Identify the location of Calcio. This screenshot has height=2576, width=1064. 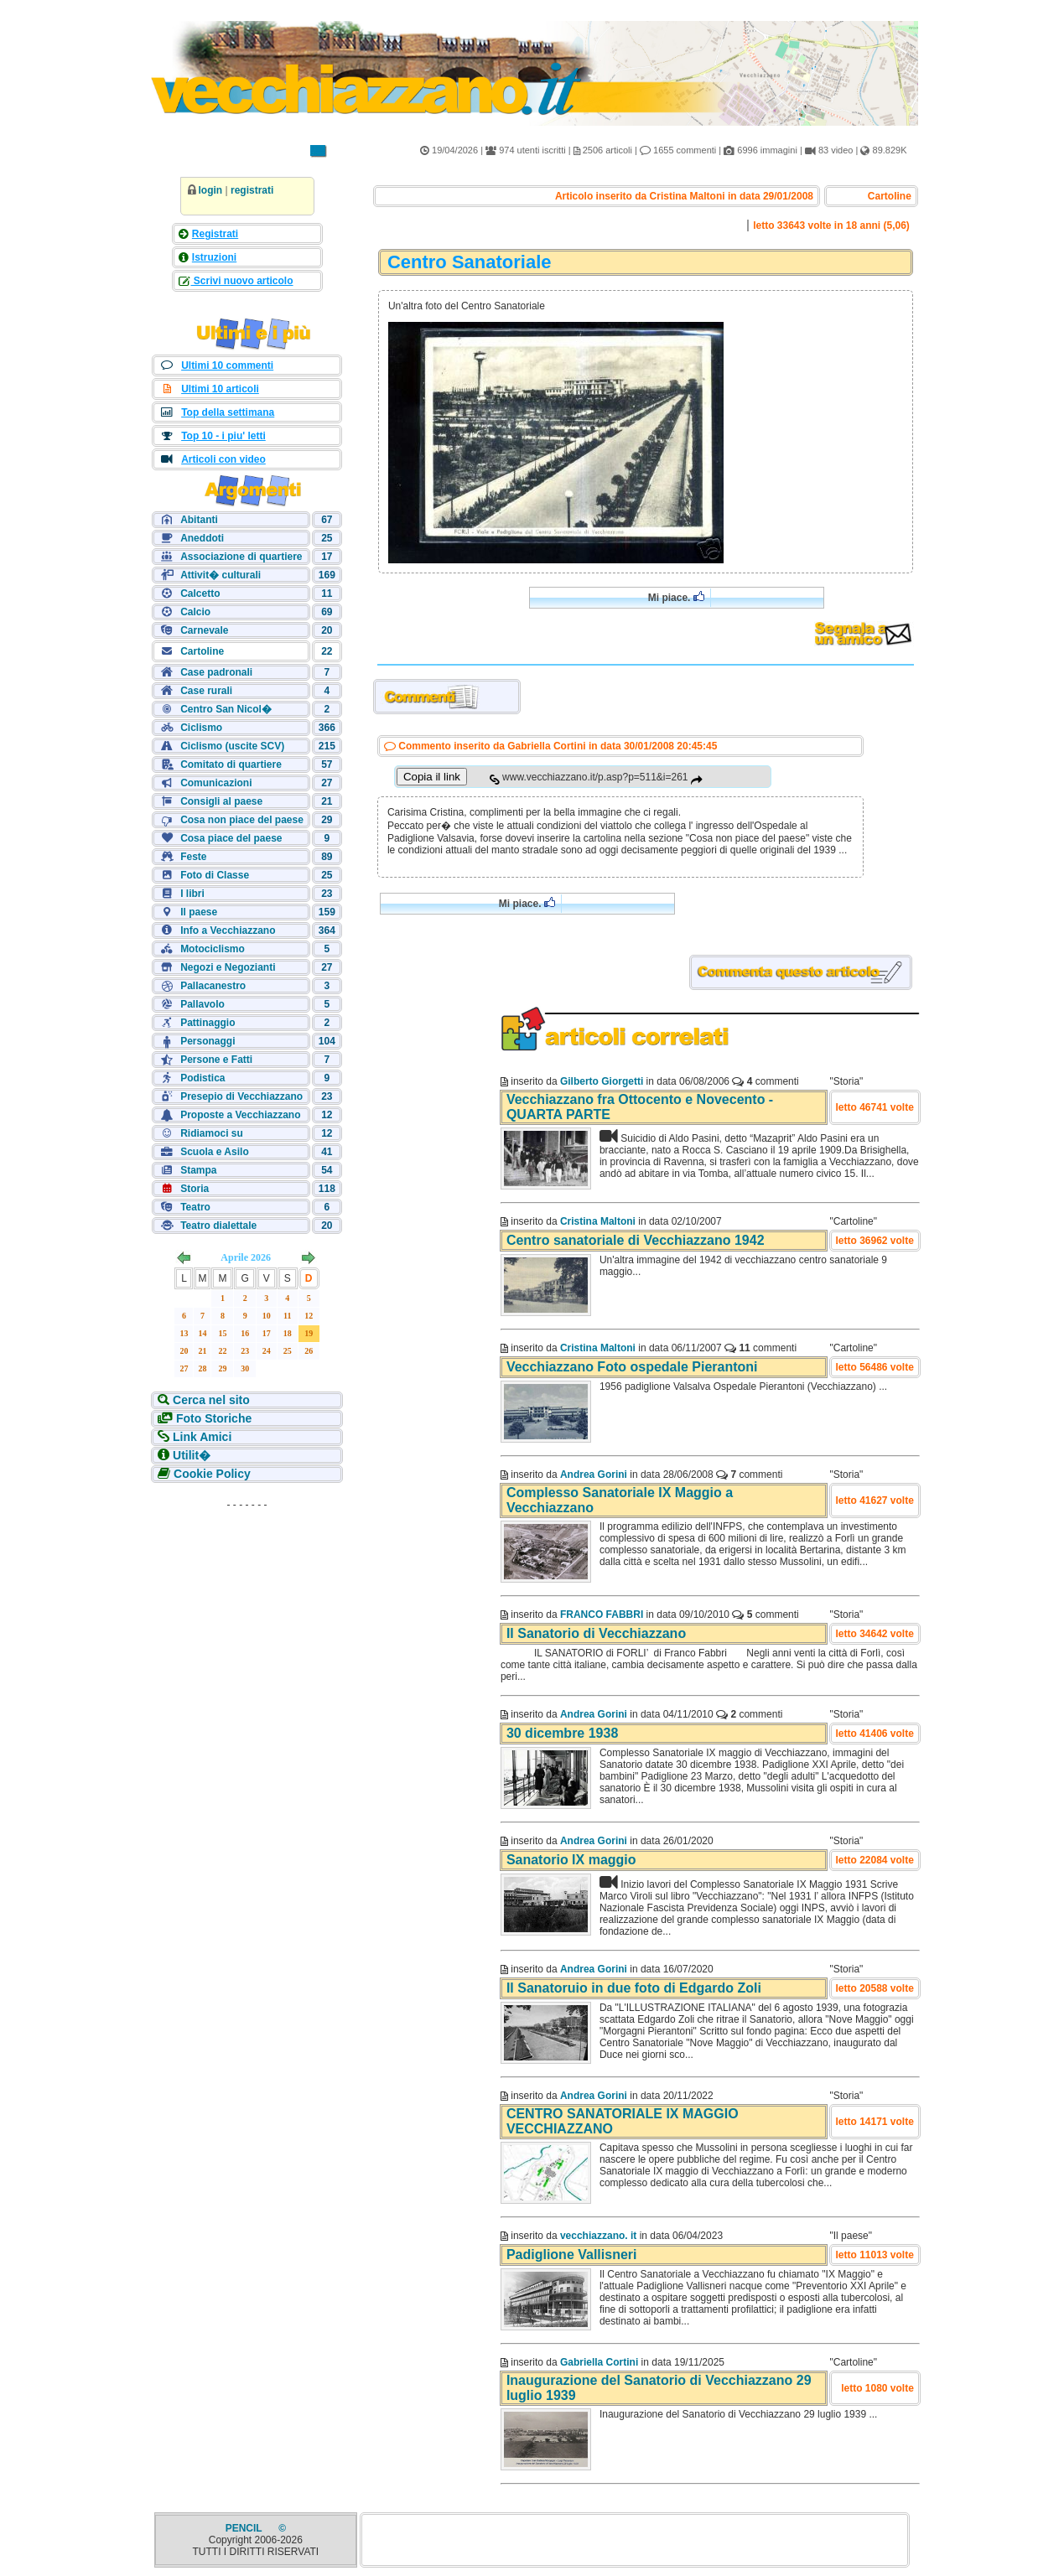
(195, 612).